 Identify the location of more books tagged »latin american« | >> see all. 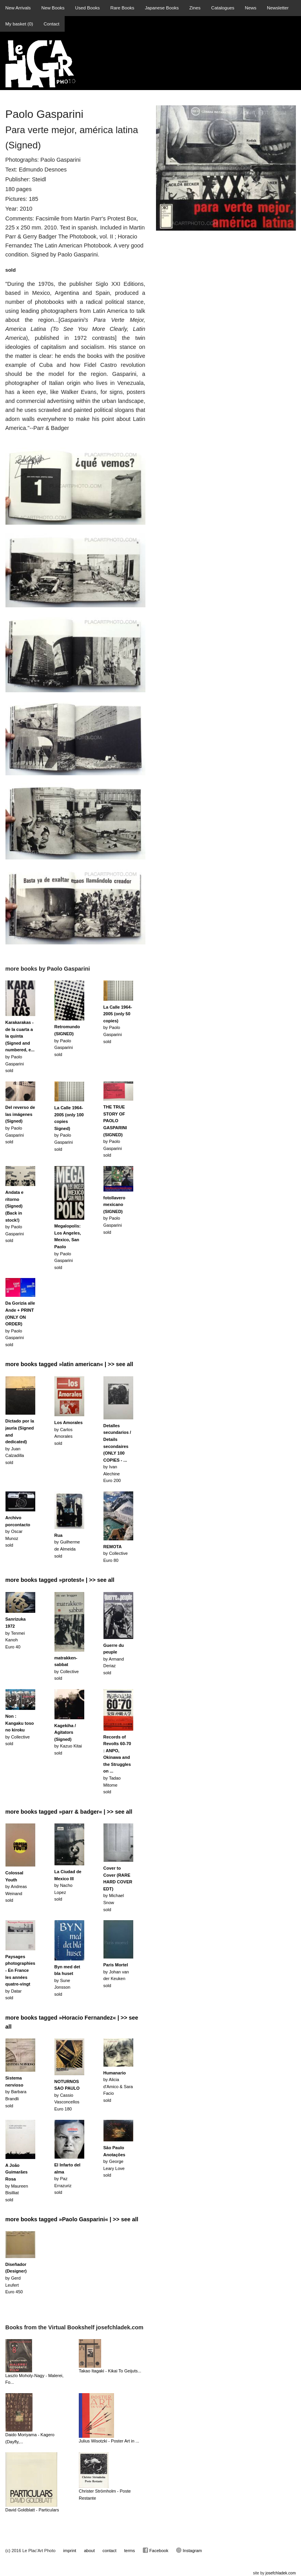
(69, 1364).